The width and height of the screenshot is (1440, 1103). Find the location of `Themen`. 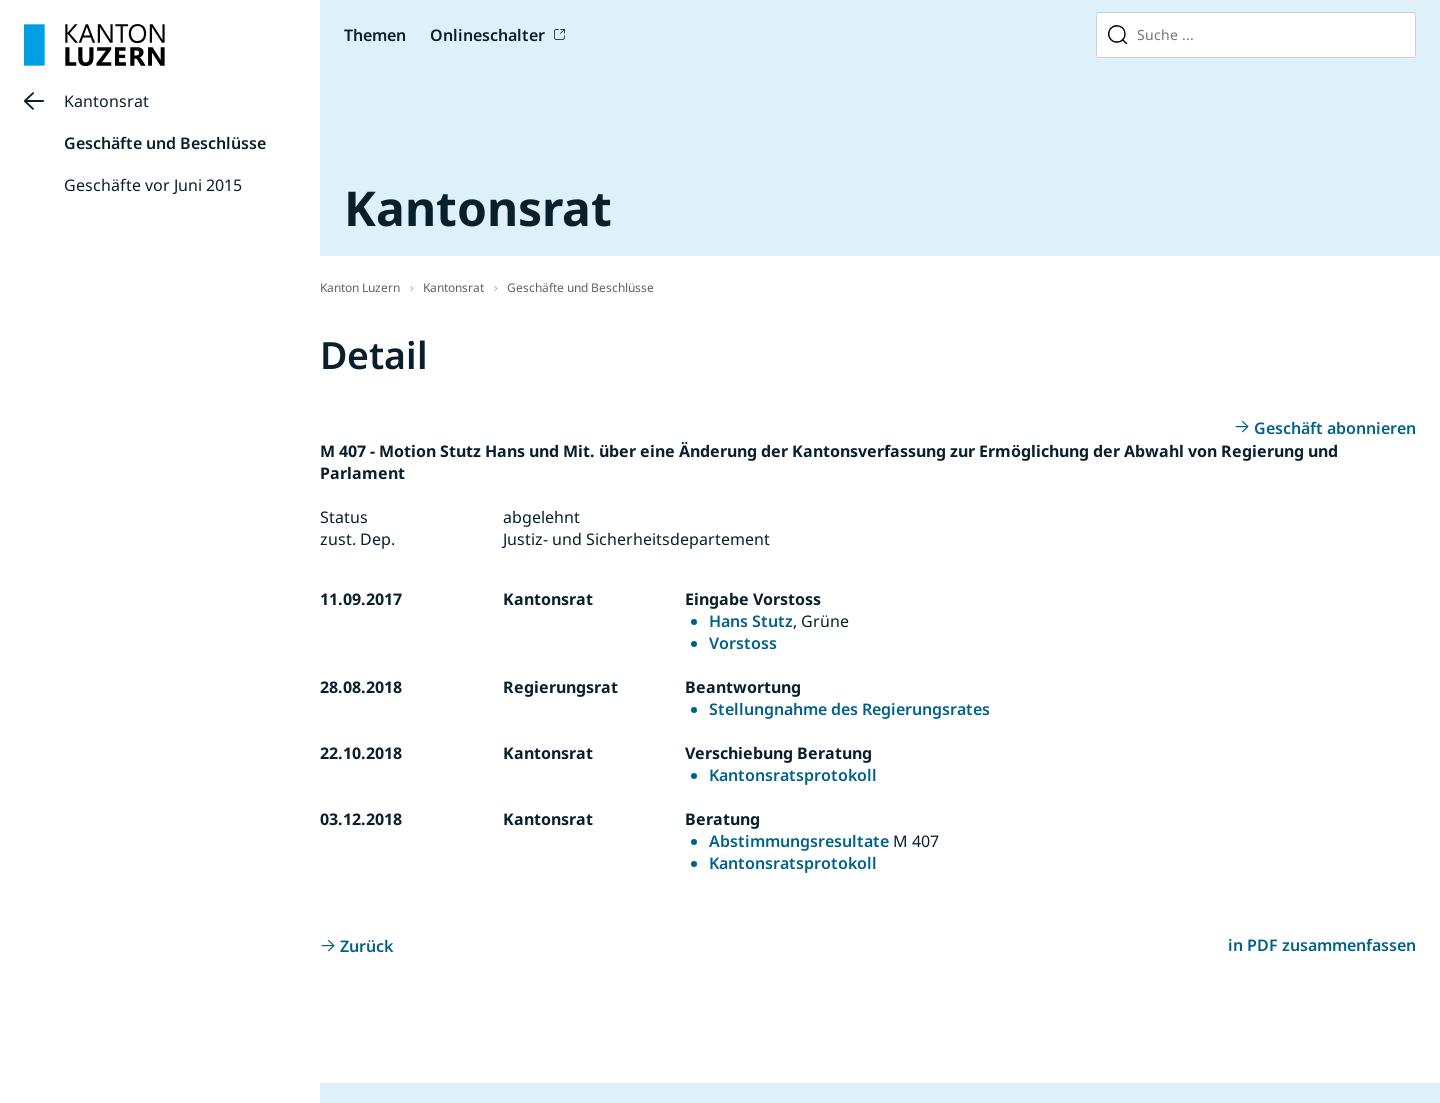

Themen is located at coordinates (375, 35).